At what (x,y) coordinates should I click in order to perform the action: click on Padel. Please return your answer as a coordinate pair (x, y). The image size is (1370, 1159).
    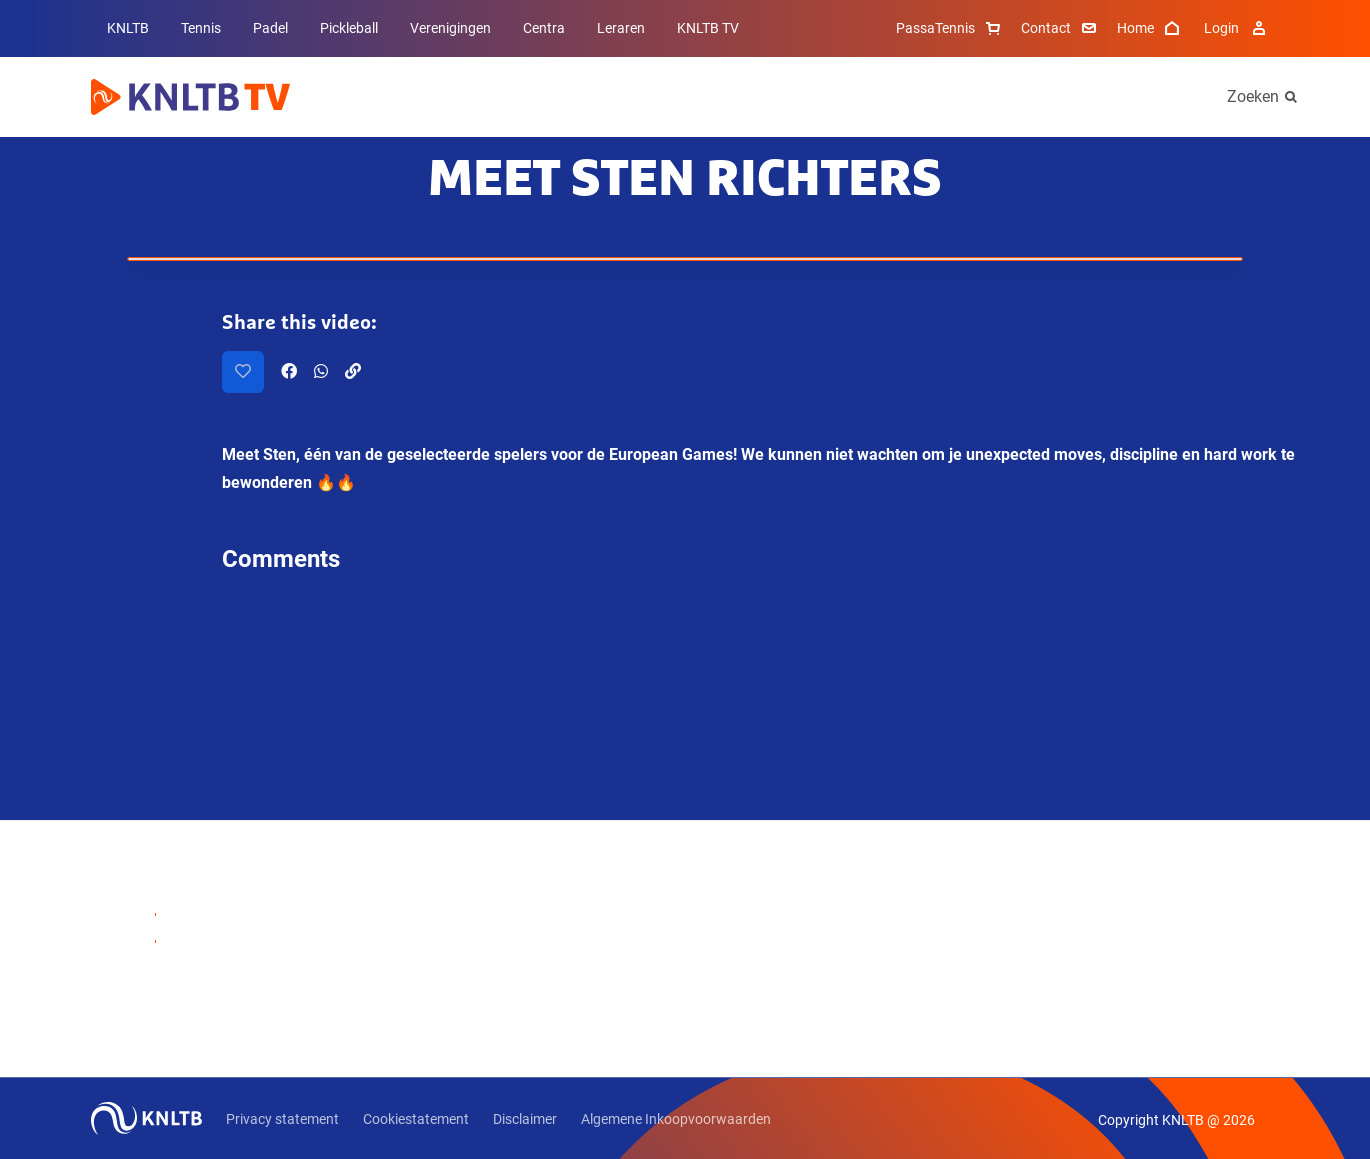
    Looking at the image, I should click on (270, 28).